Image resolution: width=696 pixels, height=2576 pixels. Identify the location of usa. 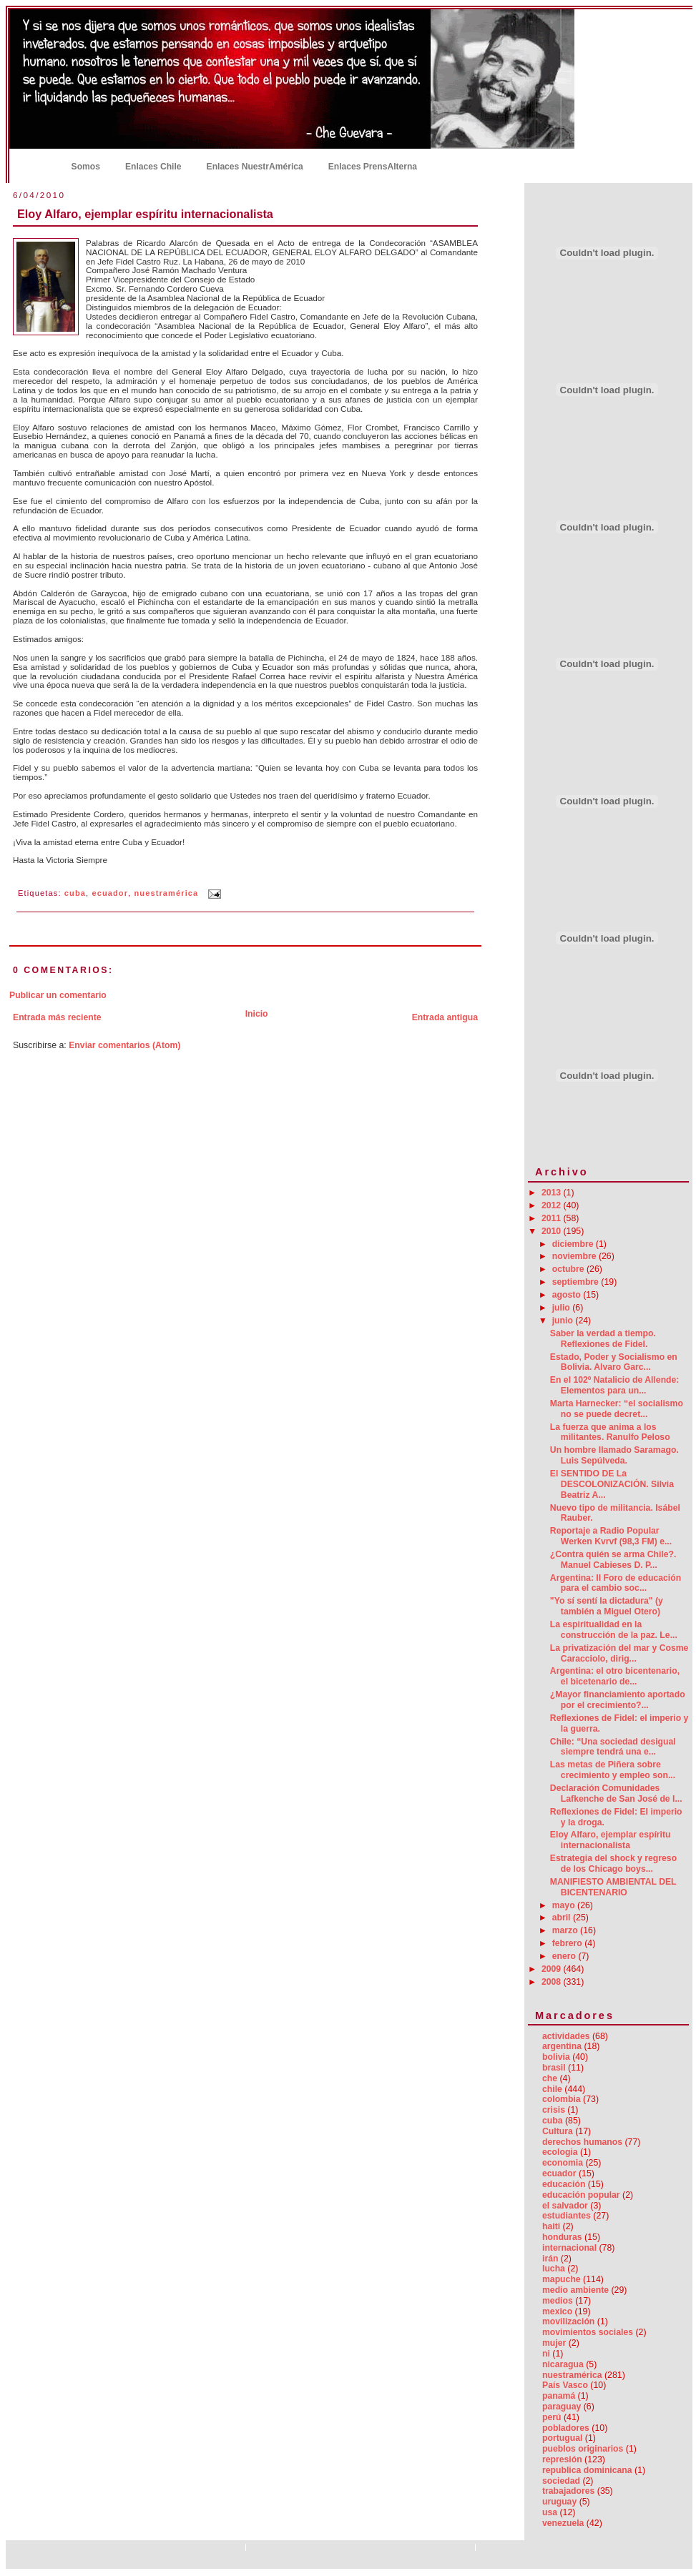
(549, 2512).